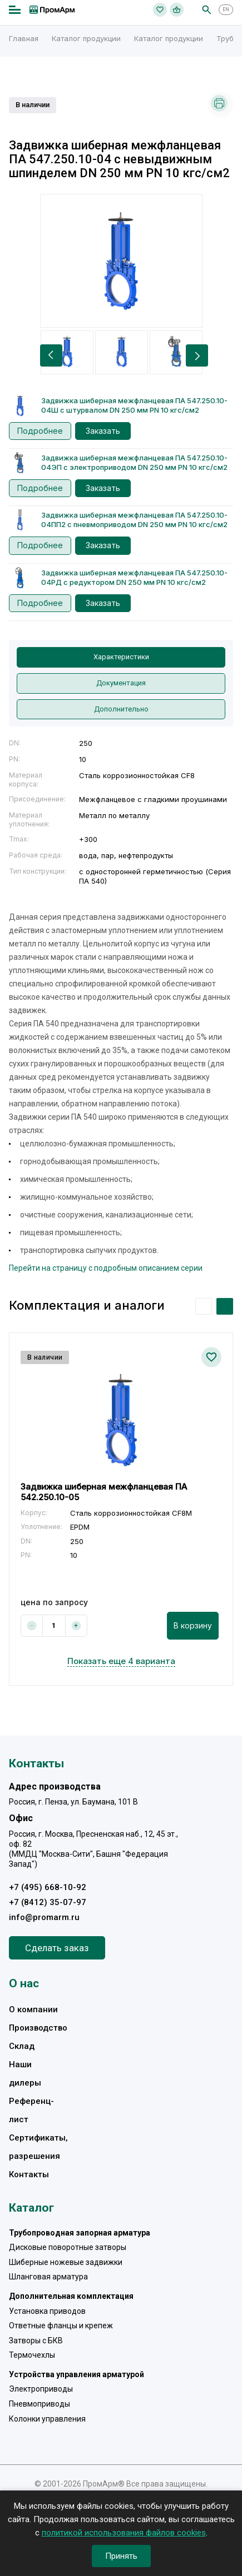 Image resolution: width=242 pixels, height=2576 pixels. I want to click on +7 (495) 668-10-92, so click(47, 1887).